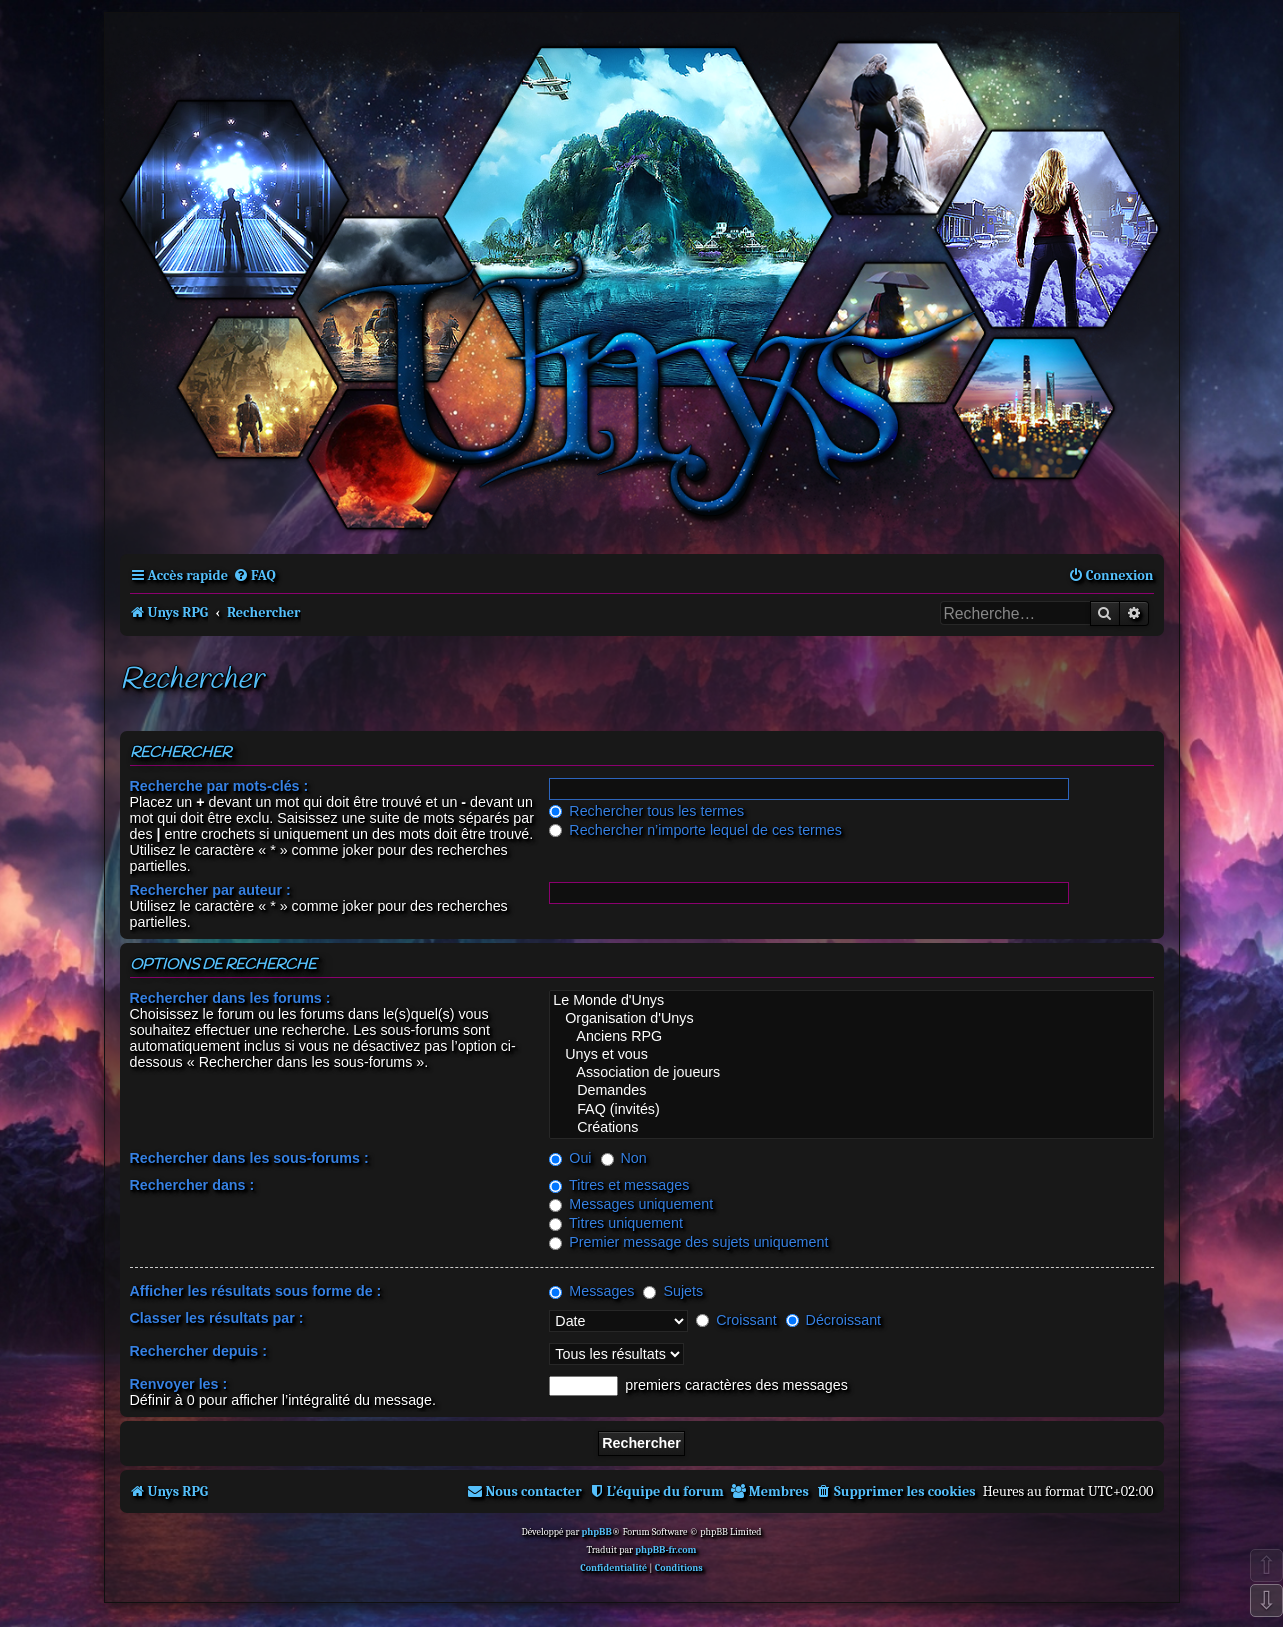 The width and height of the screenshot is (1283, 1627). Describe the element at coordinates (851, 1128) in the screenshot. I see `Créations` at that location.